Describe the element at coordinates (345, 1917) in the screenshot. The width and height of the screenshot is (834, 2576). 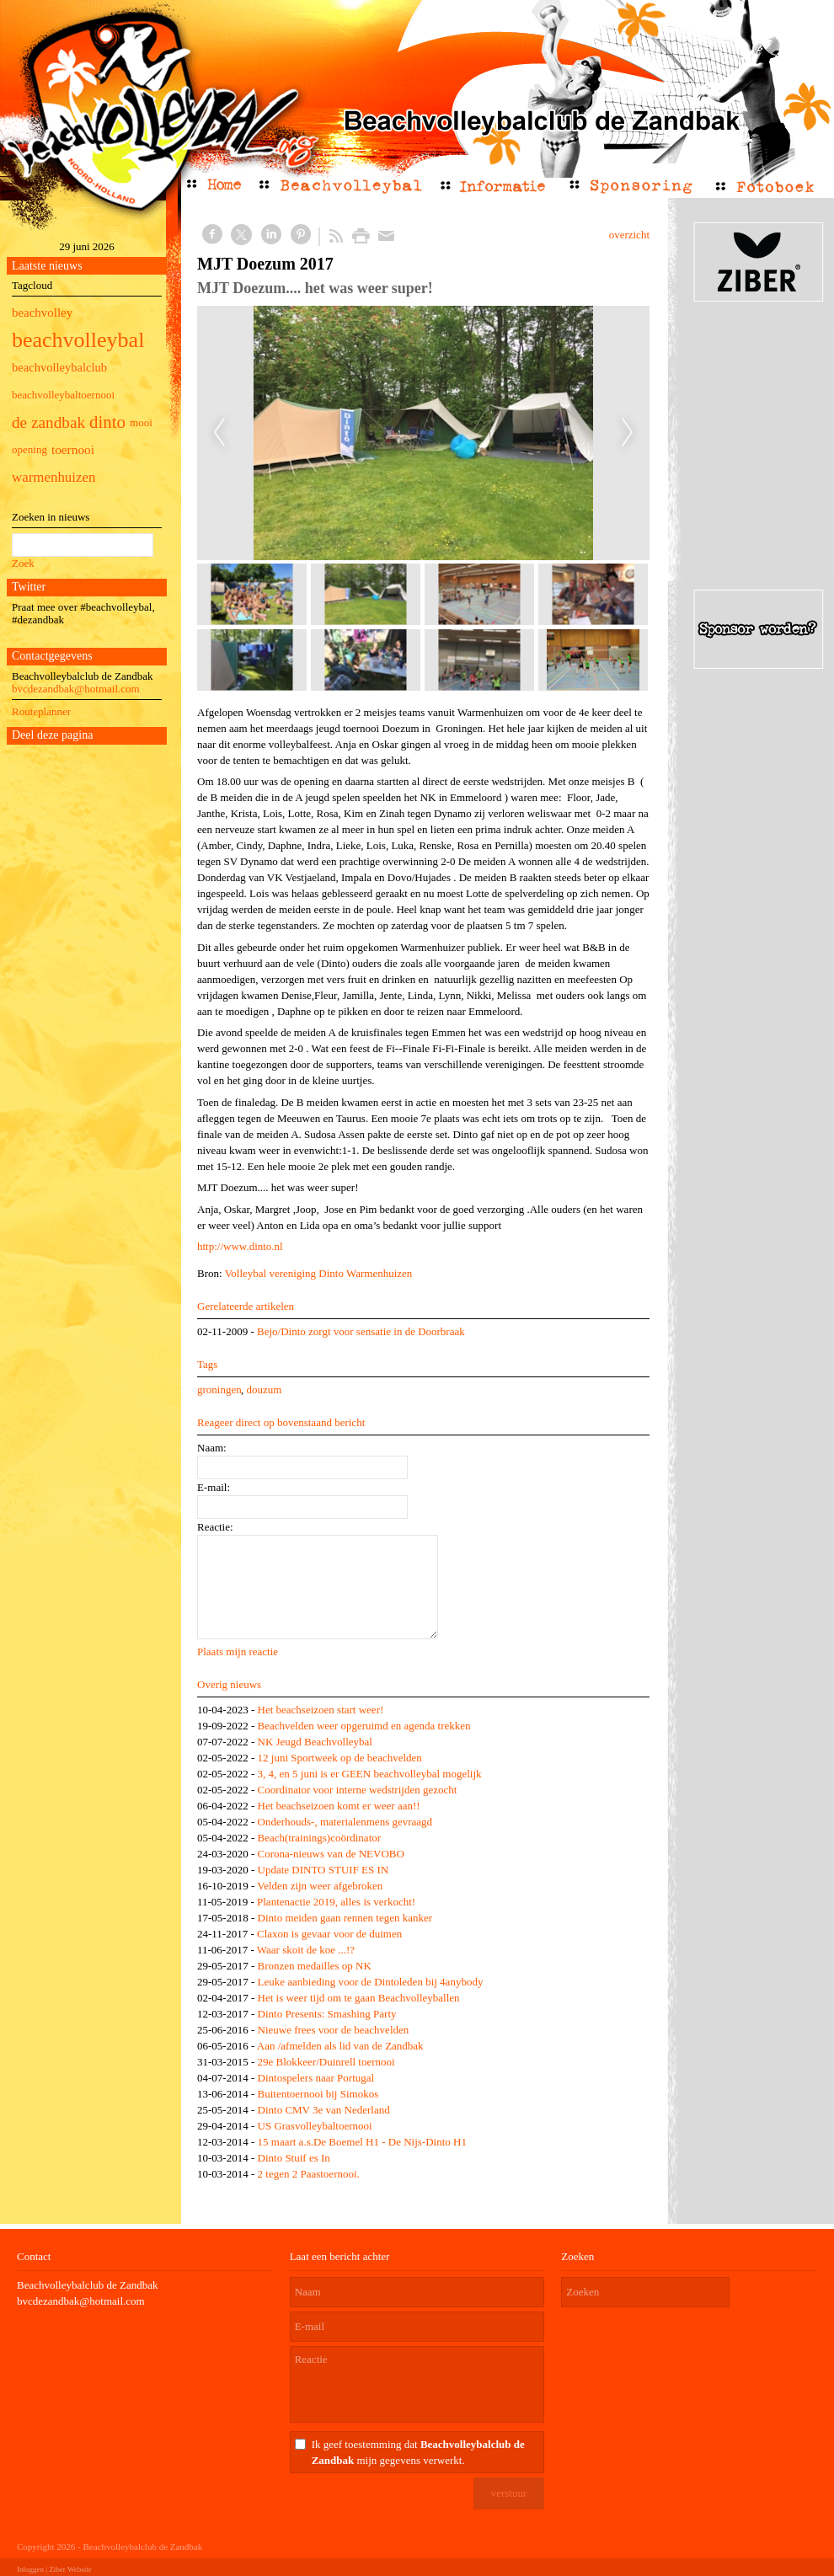
I see `Dinto meiden gaan rennen tegen kanker` at that location.